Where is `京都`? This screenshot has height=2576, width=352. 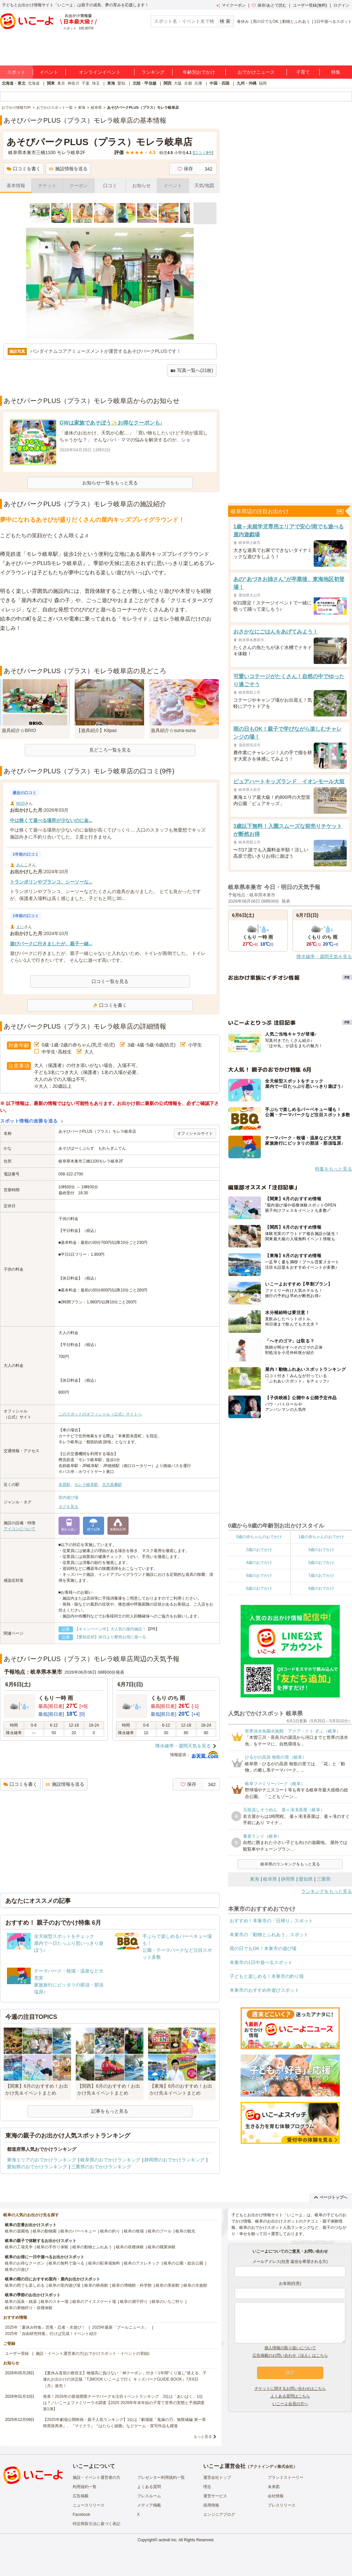 京都 is located at coordinates (188, 83).